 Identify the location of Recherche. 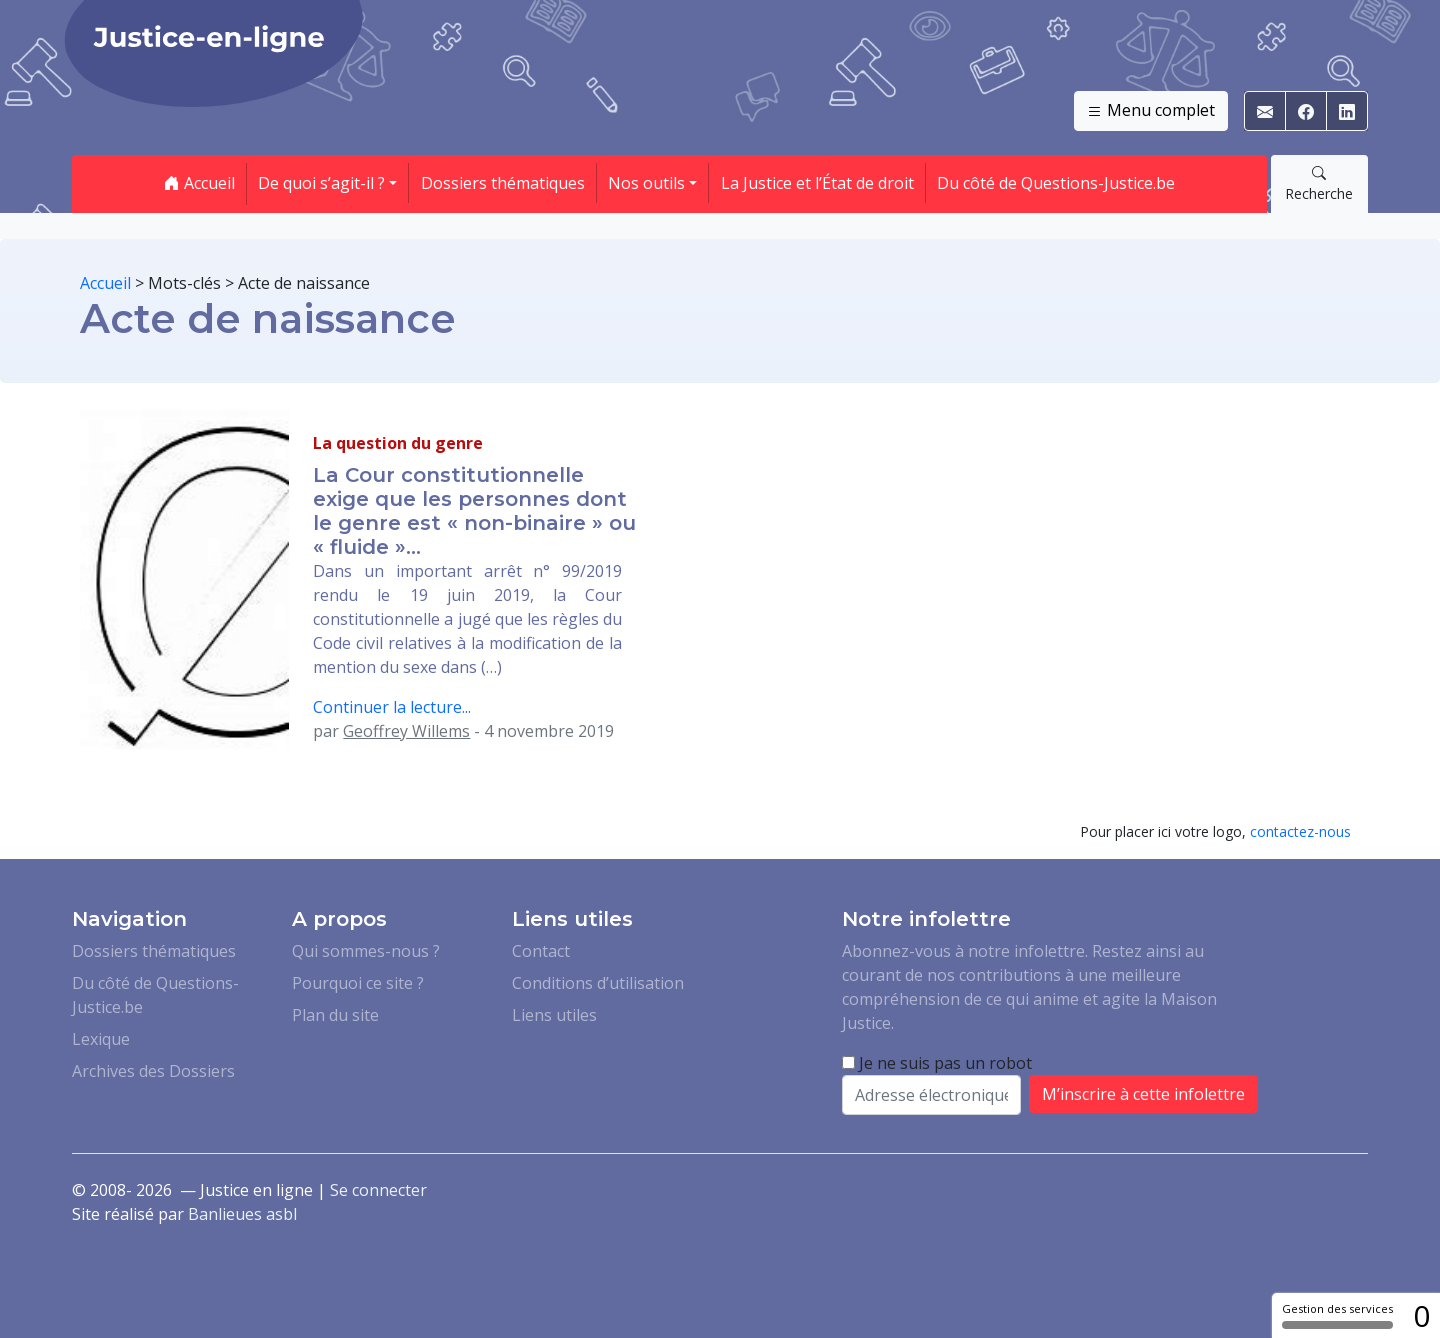
(1319, 183).